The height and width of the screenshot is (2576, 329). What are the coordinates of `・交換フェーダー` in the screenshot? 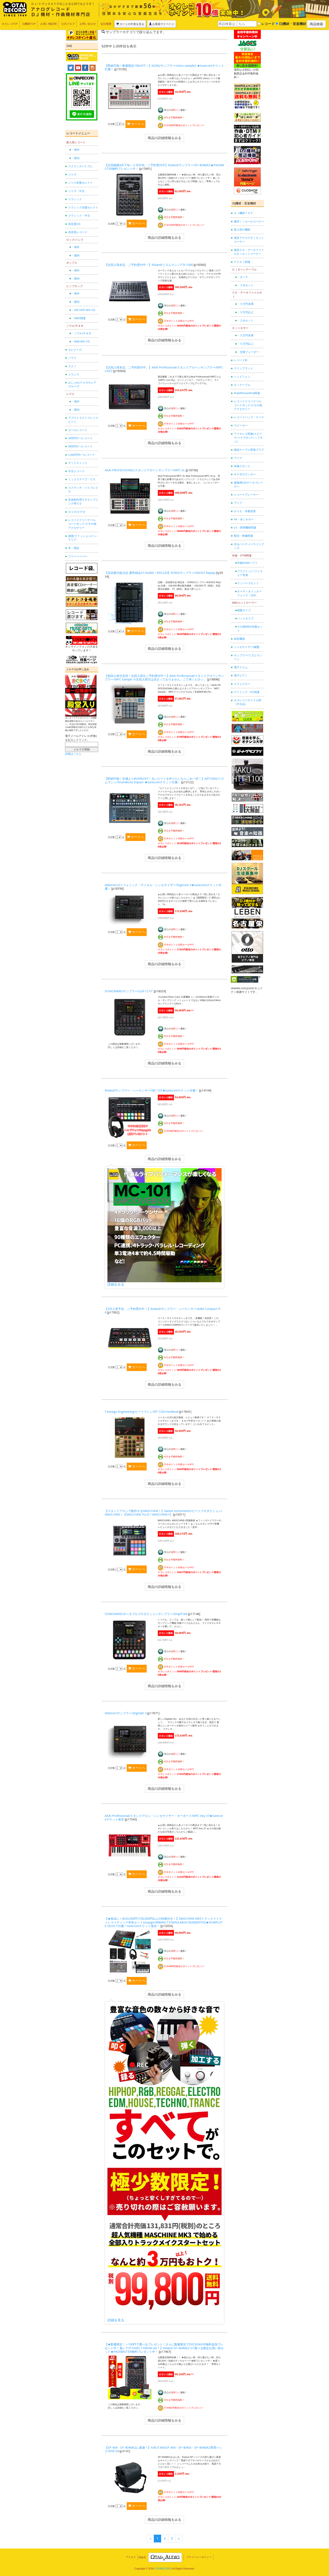 It's located at (248, 352).